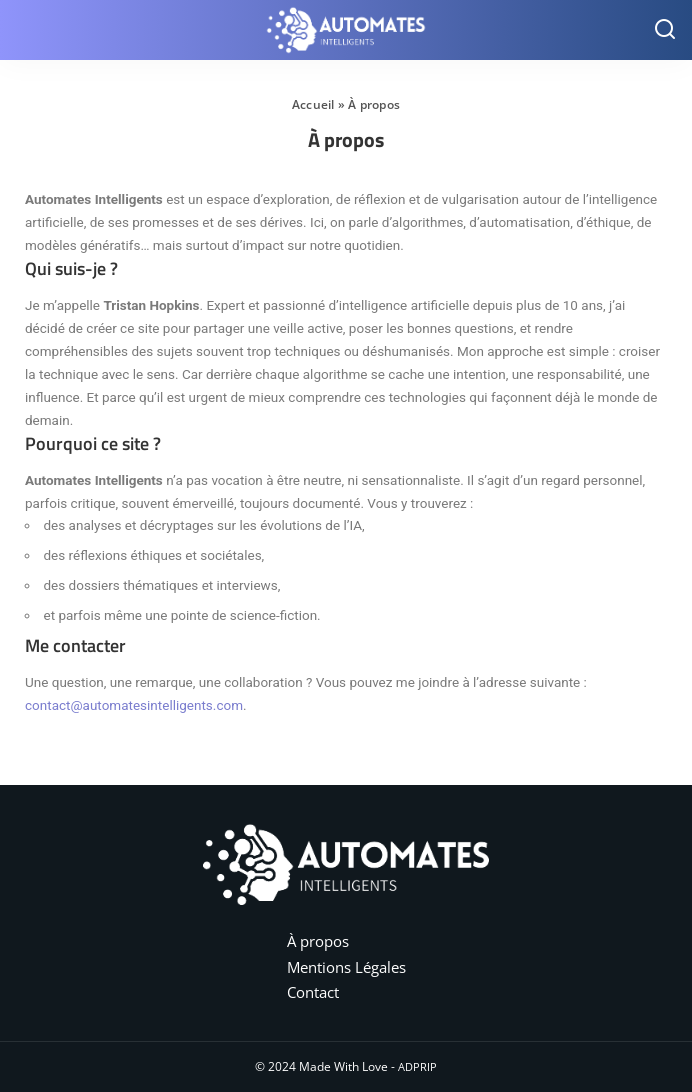  What do you see at coordinates (313, 104) in the screenshot?
I see `Accueil` at bounding box center [313, 104].